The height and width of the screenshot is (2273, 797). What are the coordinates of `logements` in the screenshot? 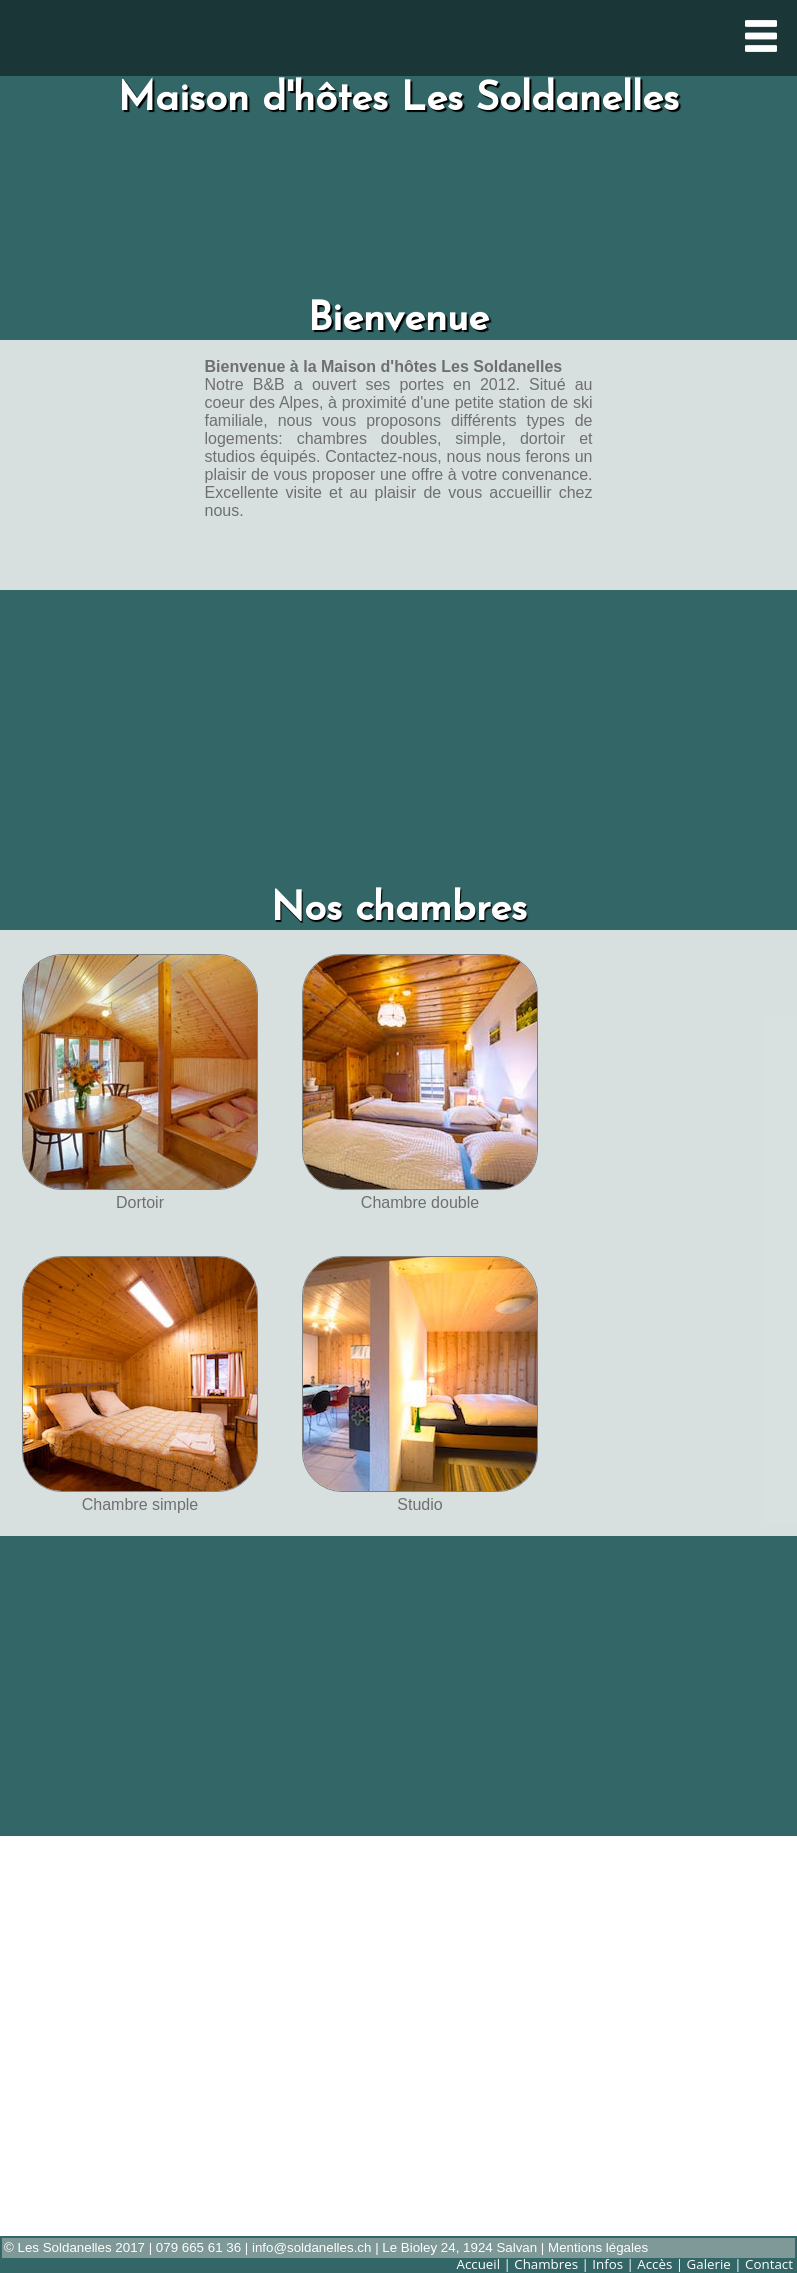 It's located at (242, 438).